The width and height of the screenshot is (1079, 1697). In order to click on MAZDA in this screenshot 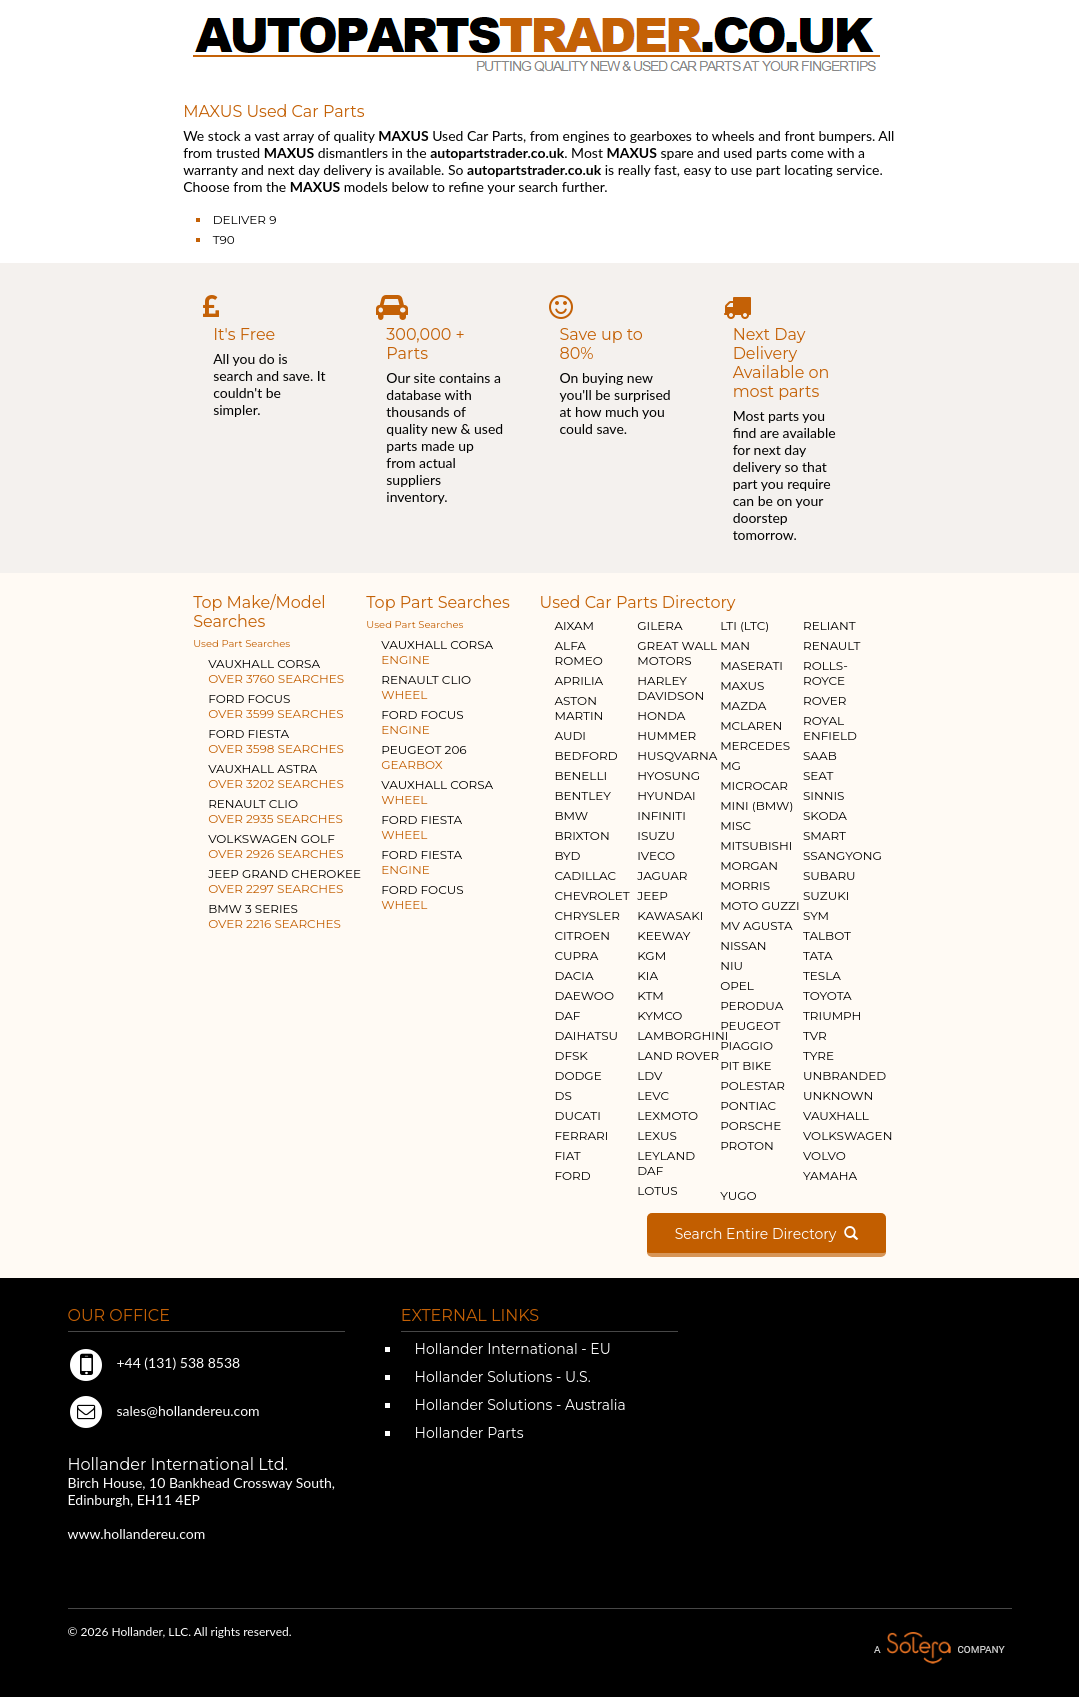, I will do `click(743, 705)`.